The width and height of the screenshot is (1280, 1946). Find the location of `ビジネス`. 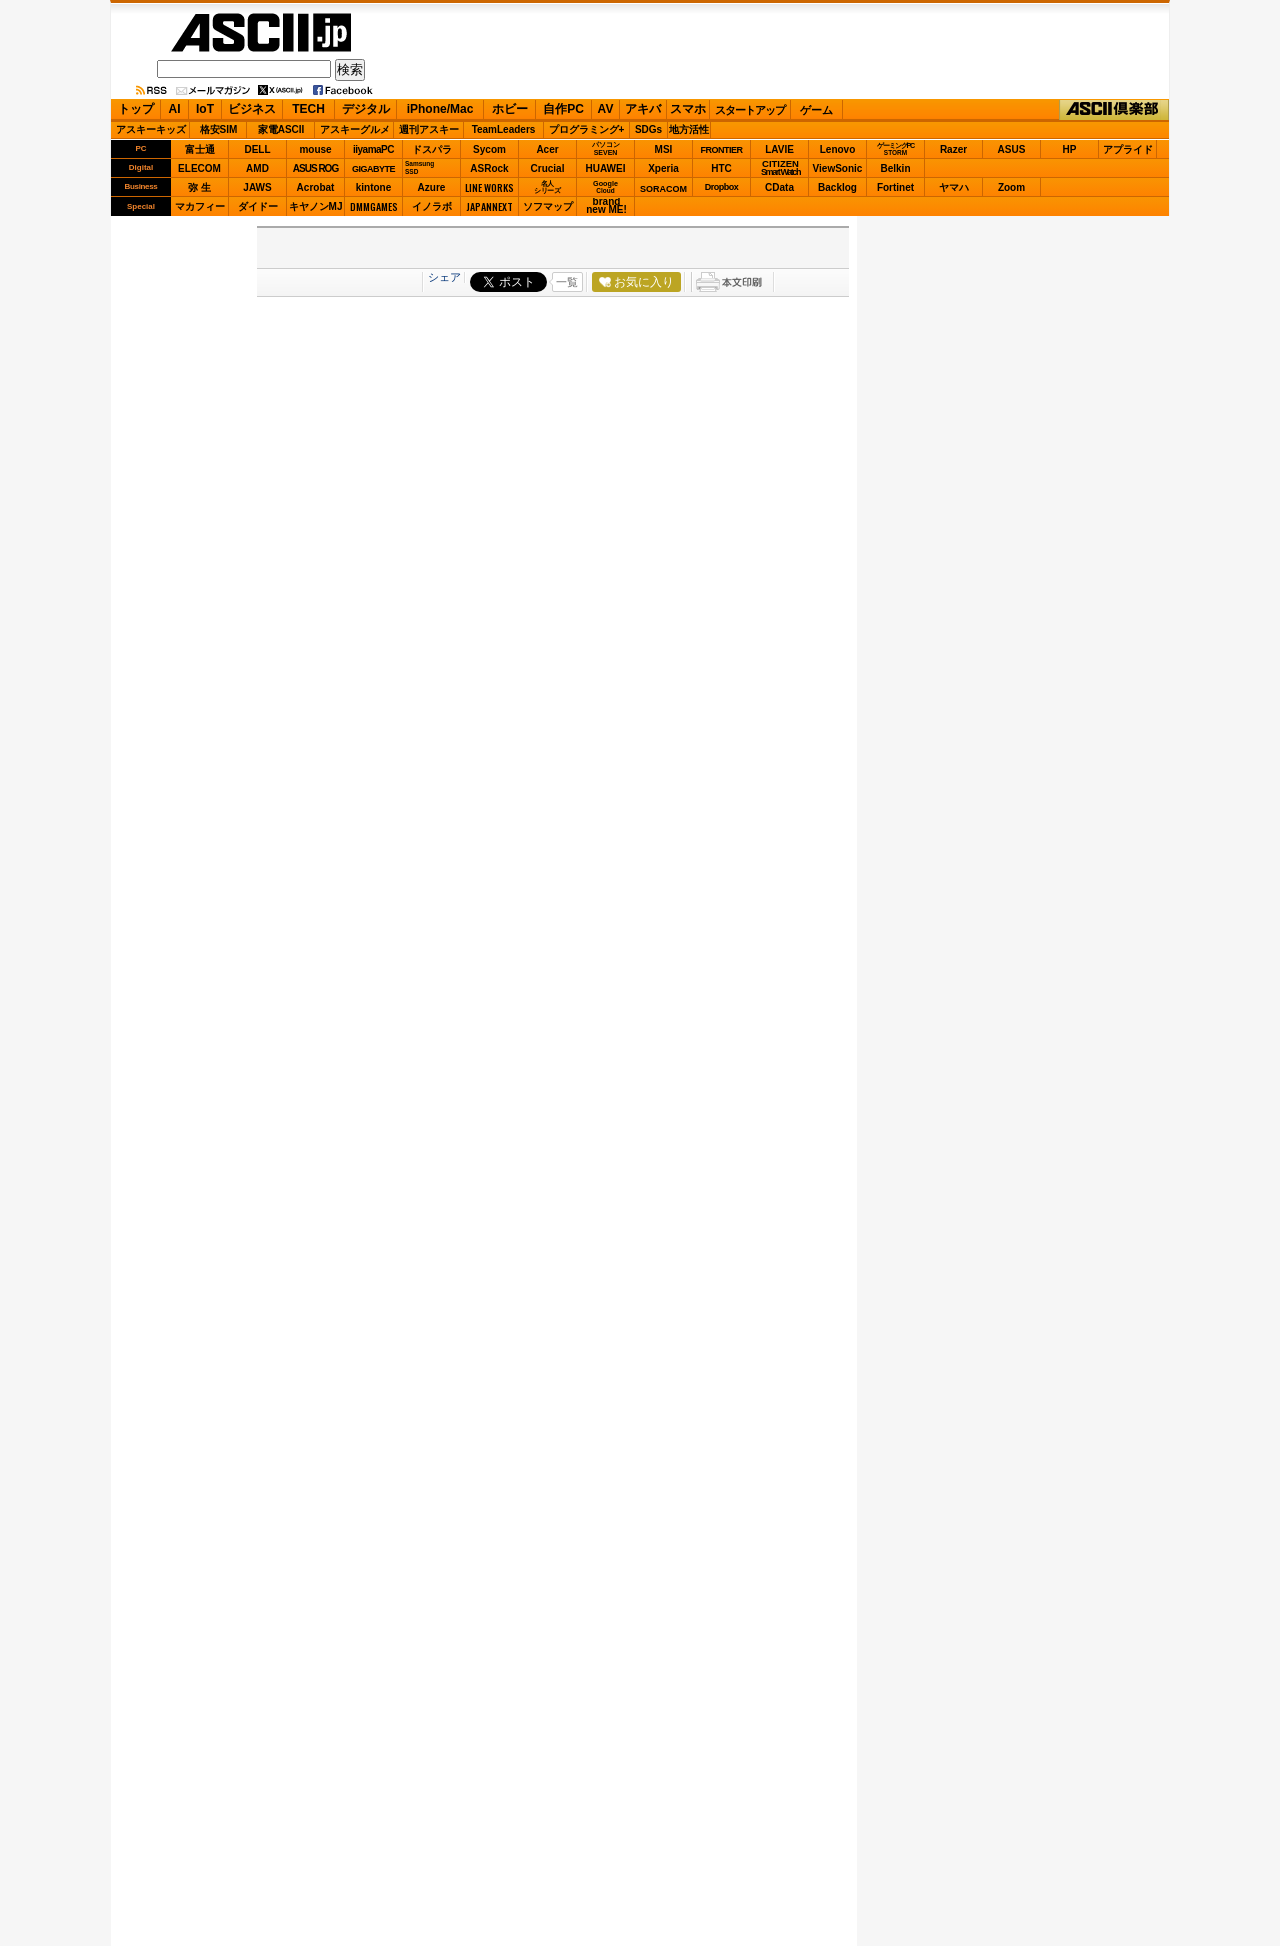

ビジネス is located at coordinates (252, 109).